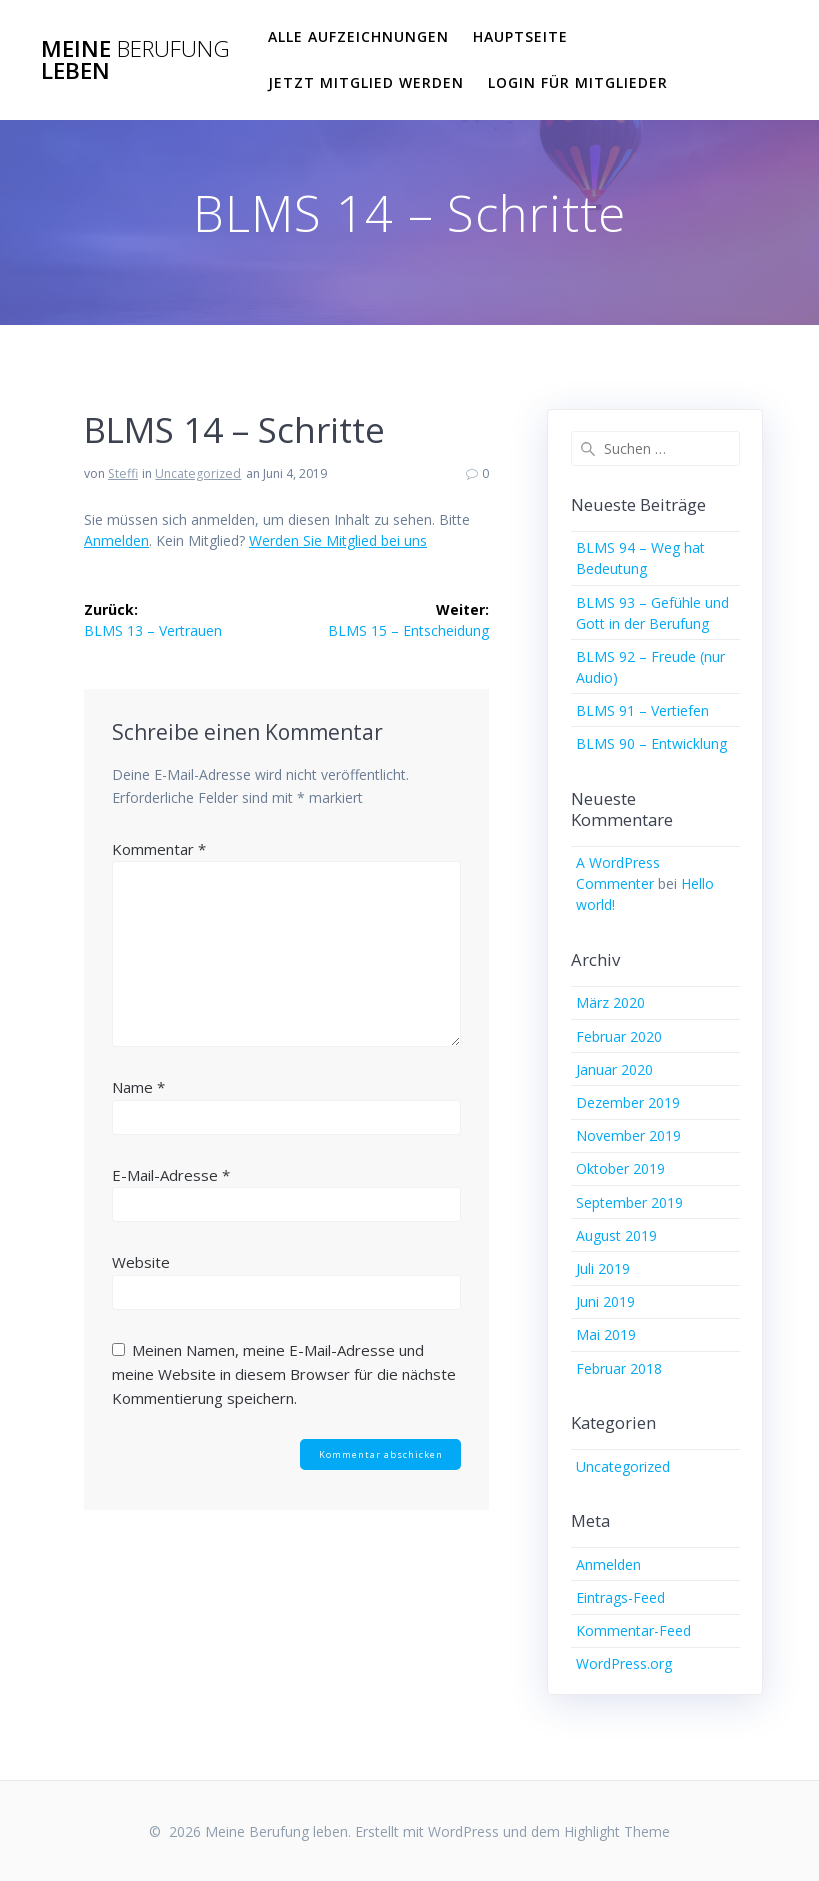 The image size is (819, 1881). I want to click on BLMS 90 – Entwicklung, so click(651, 743).